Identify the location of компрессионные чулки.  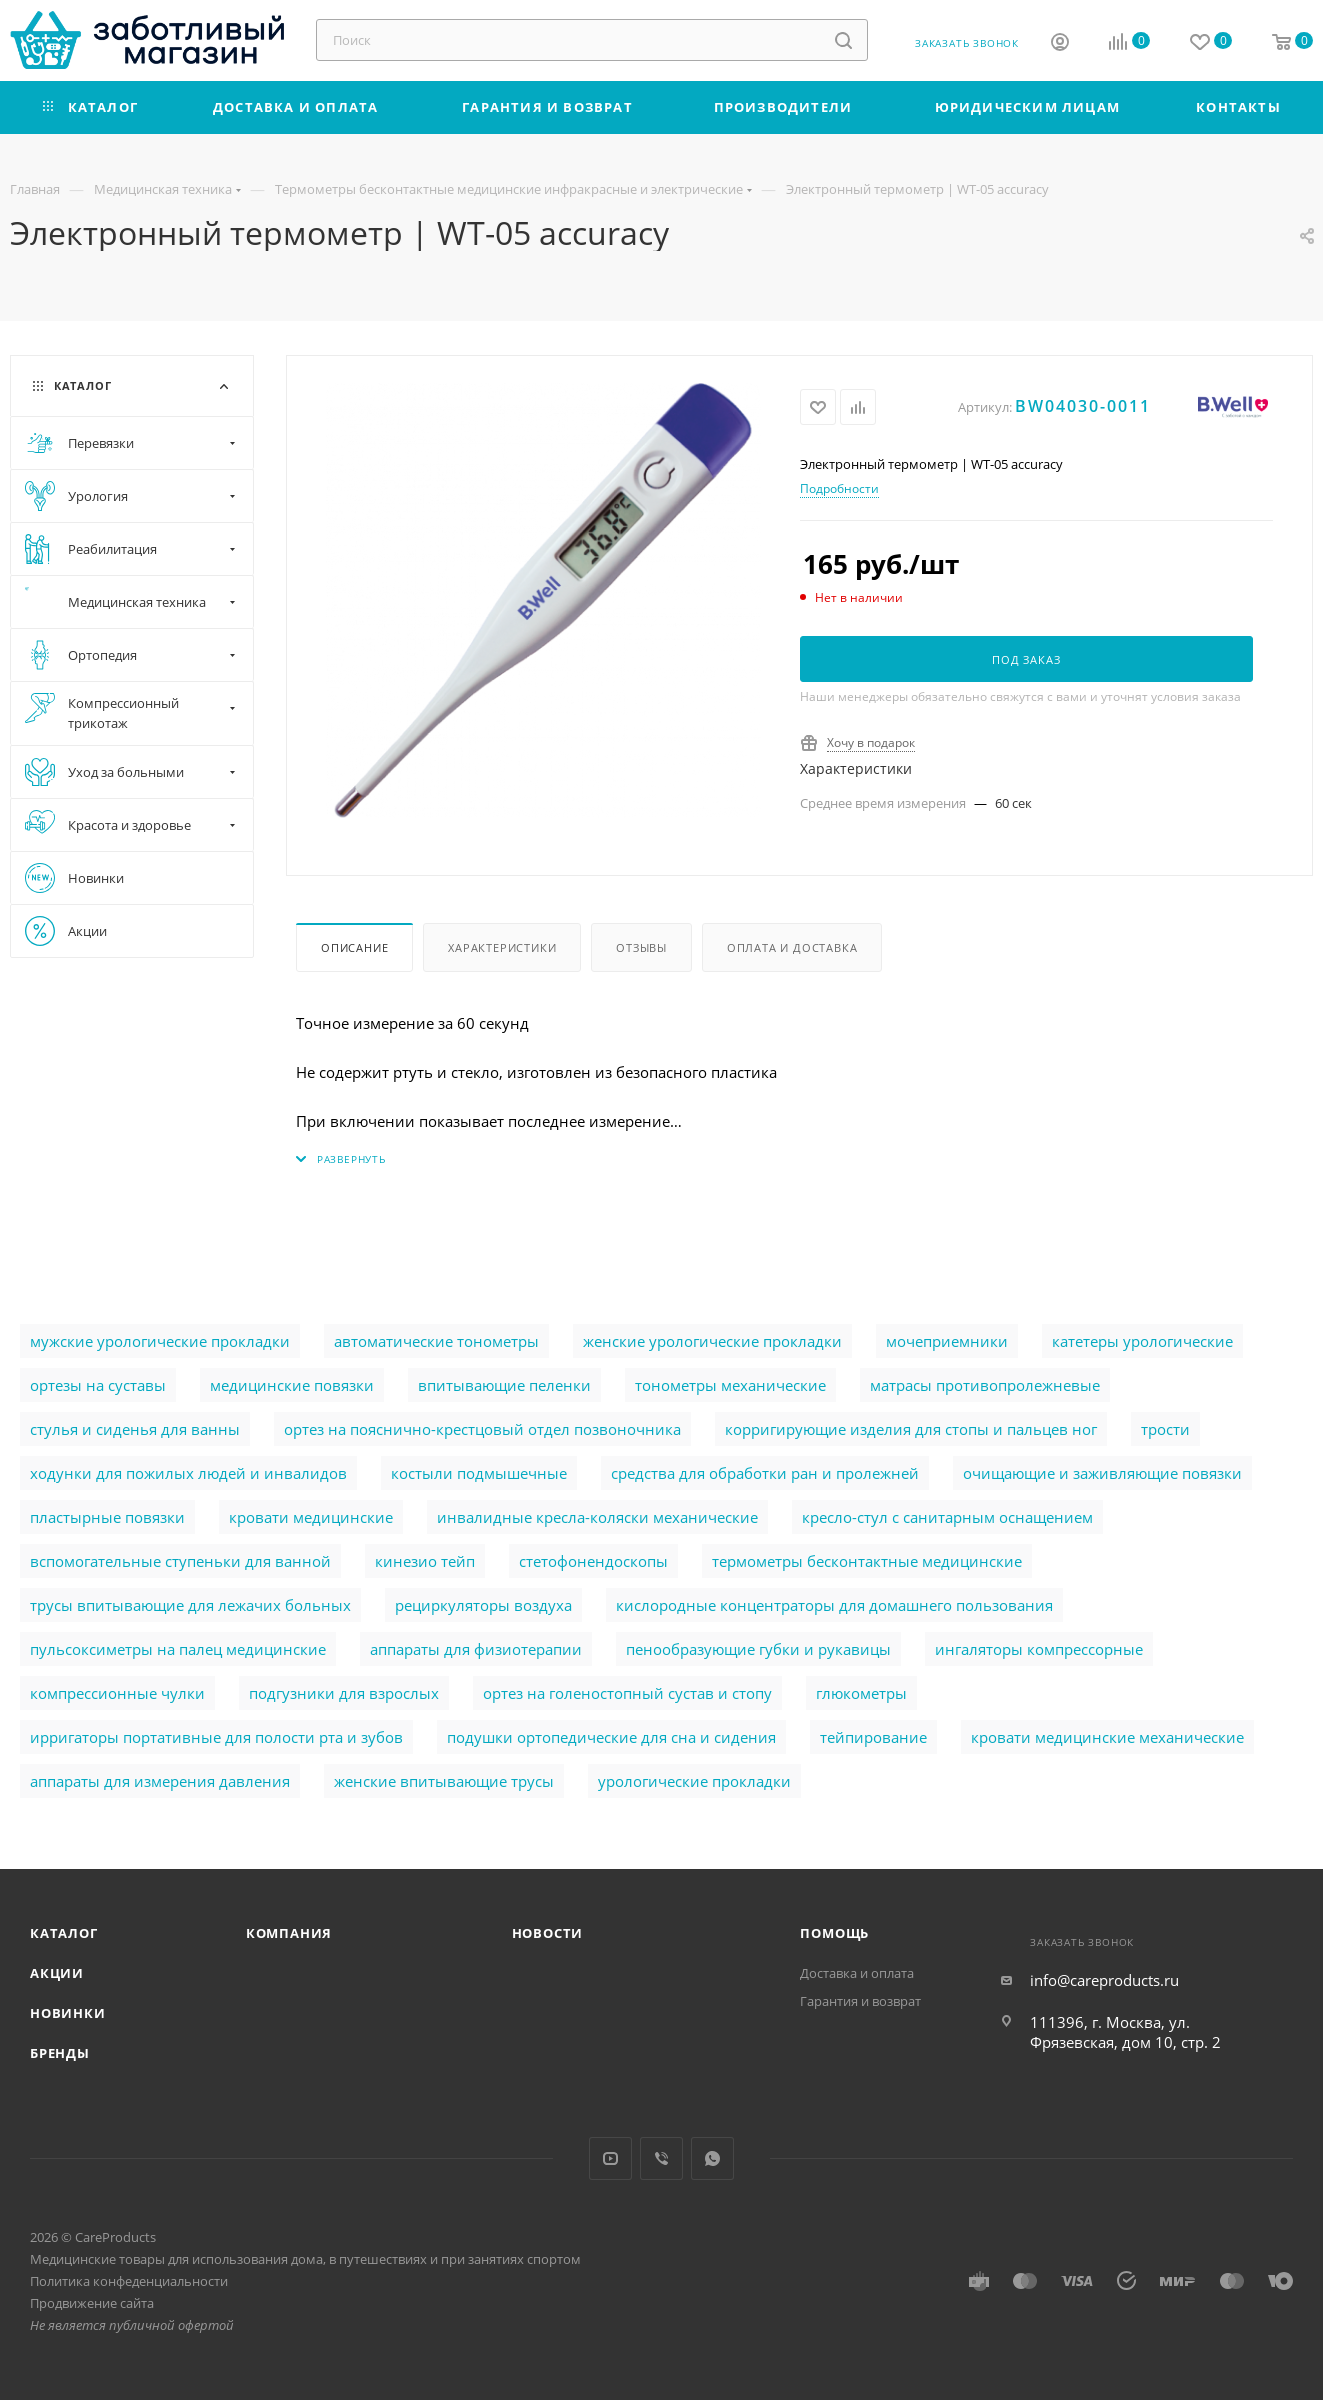
(117, 1693).